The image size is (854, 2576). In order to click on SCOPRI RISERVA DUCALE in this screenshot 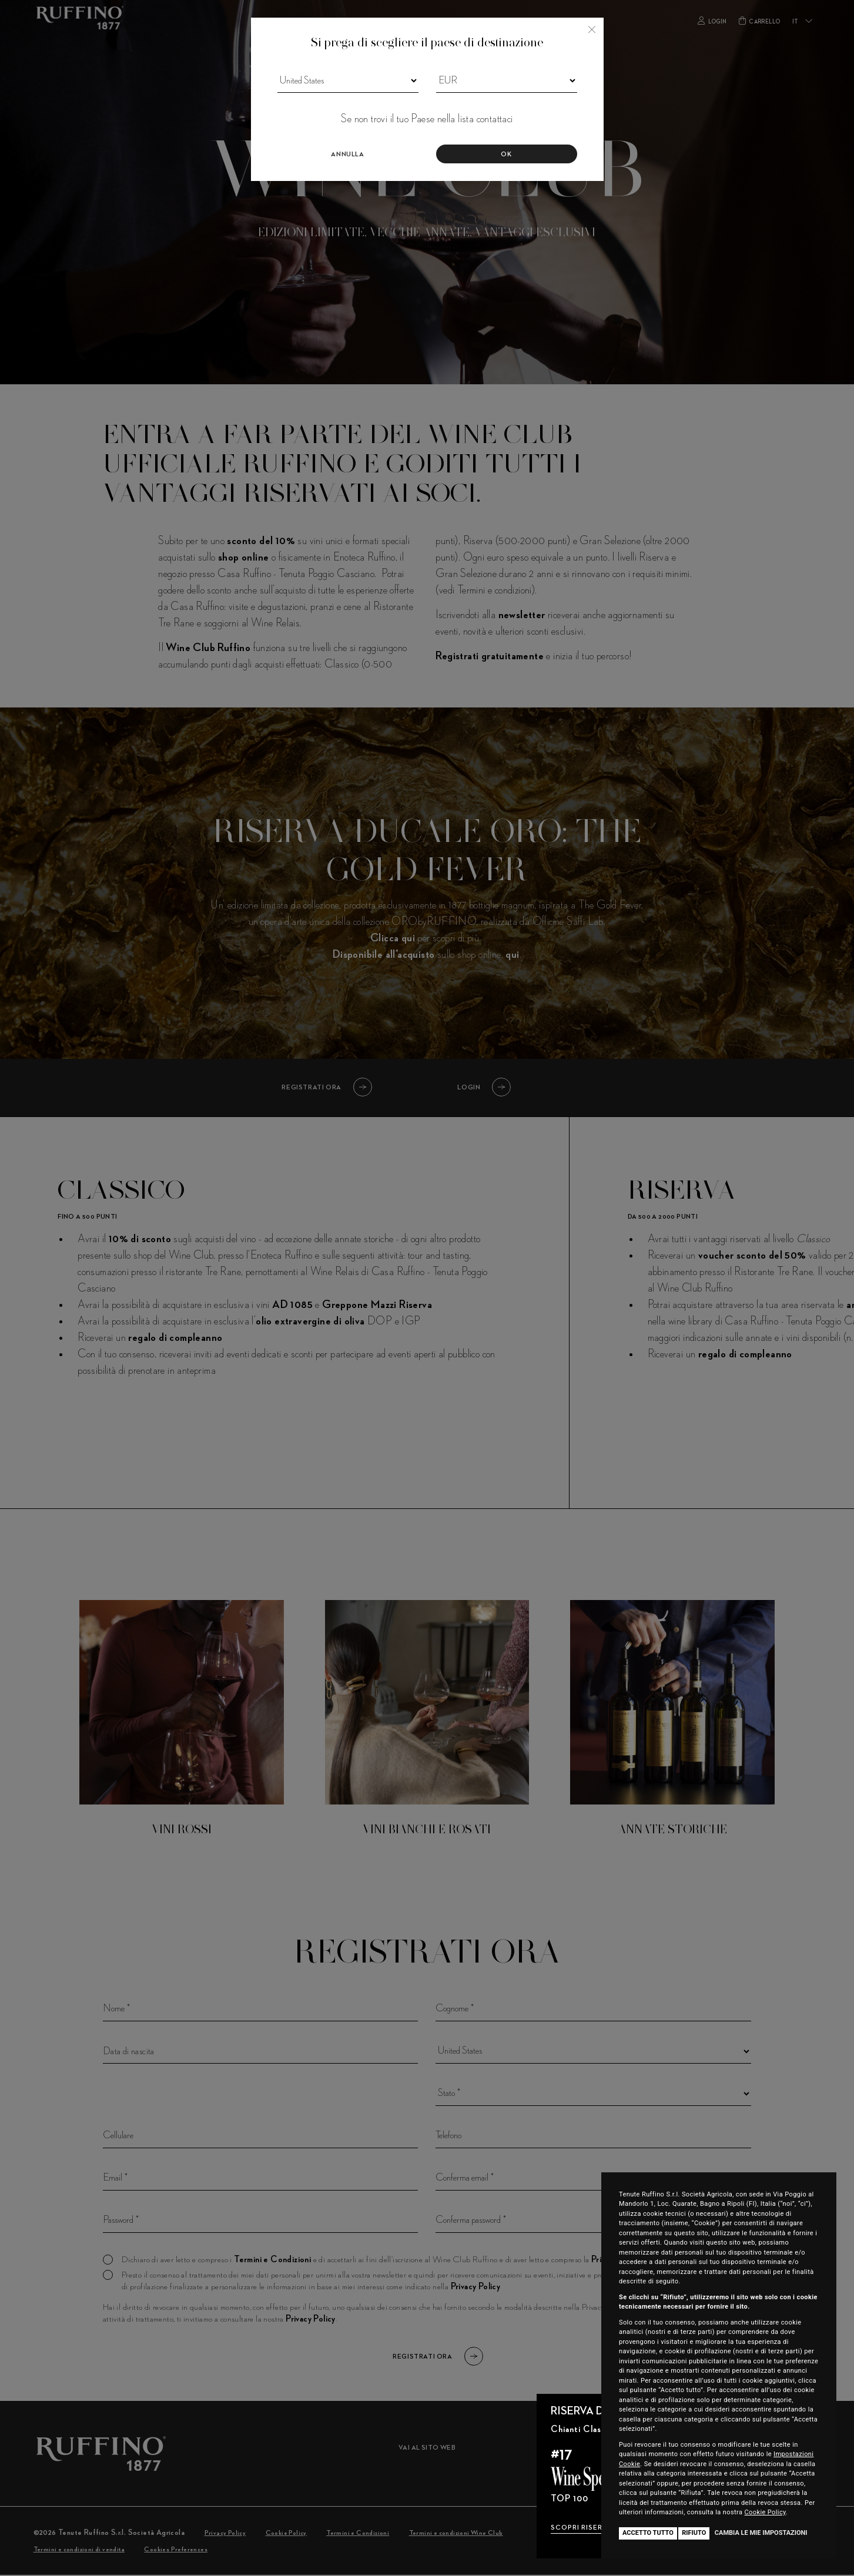, I will do `click(597, 2527)`.